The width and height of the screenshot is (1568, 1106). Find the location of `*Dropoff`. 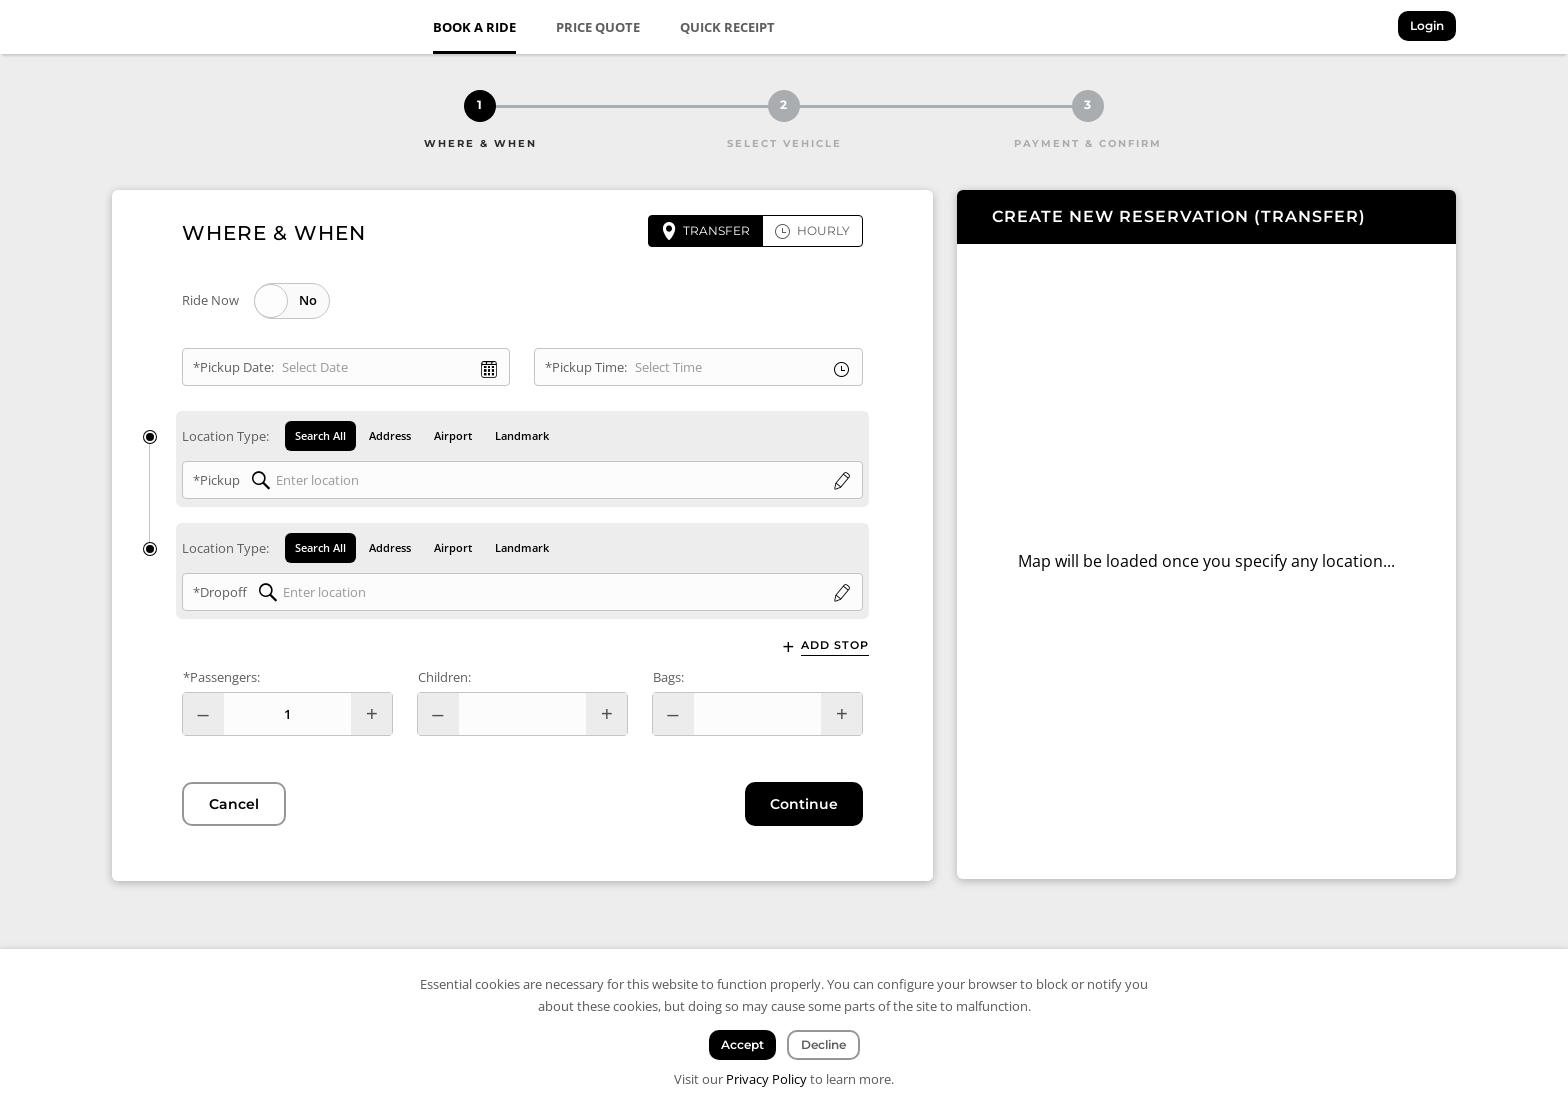

*Dropoff is located at coordinates (220, 592).